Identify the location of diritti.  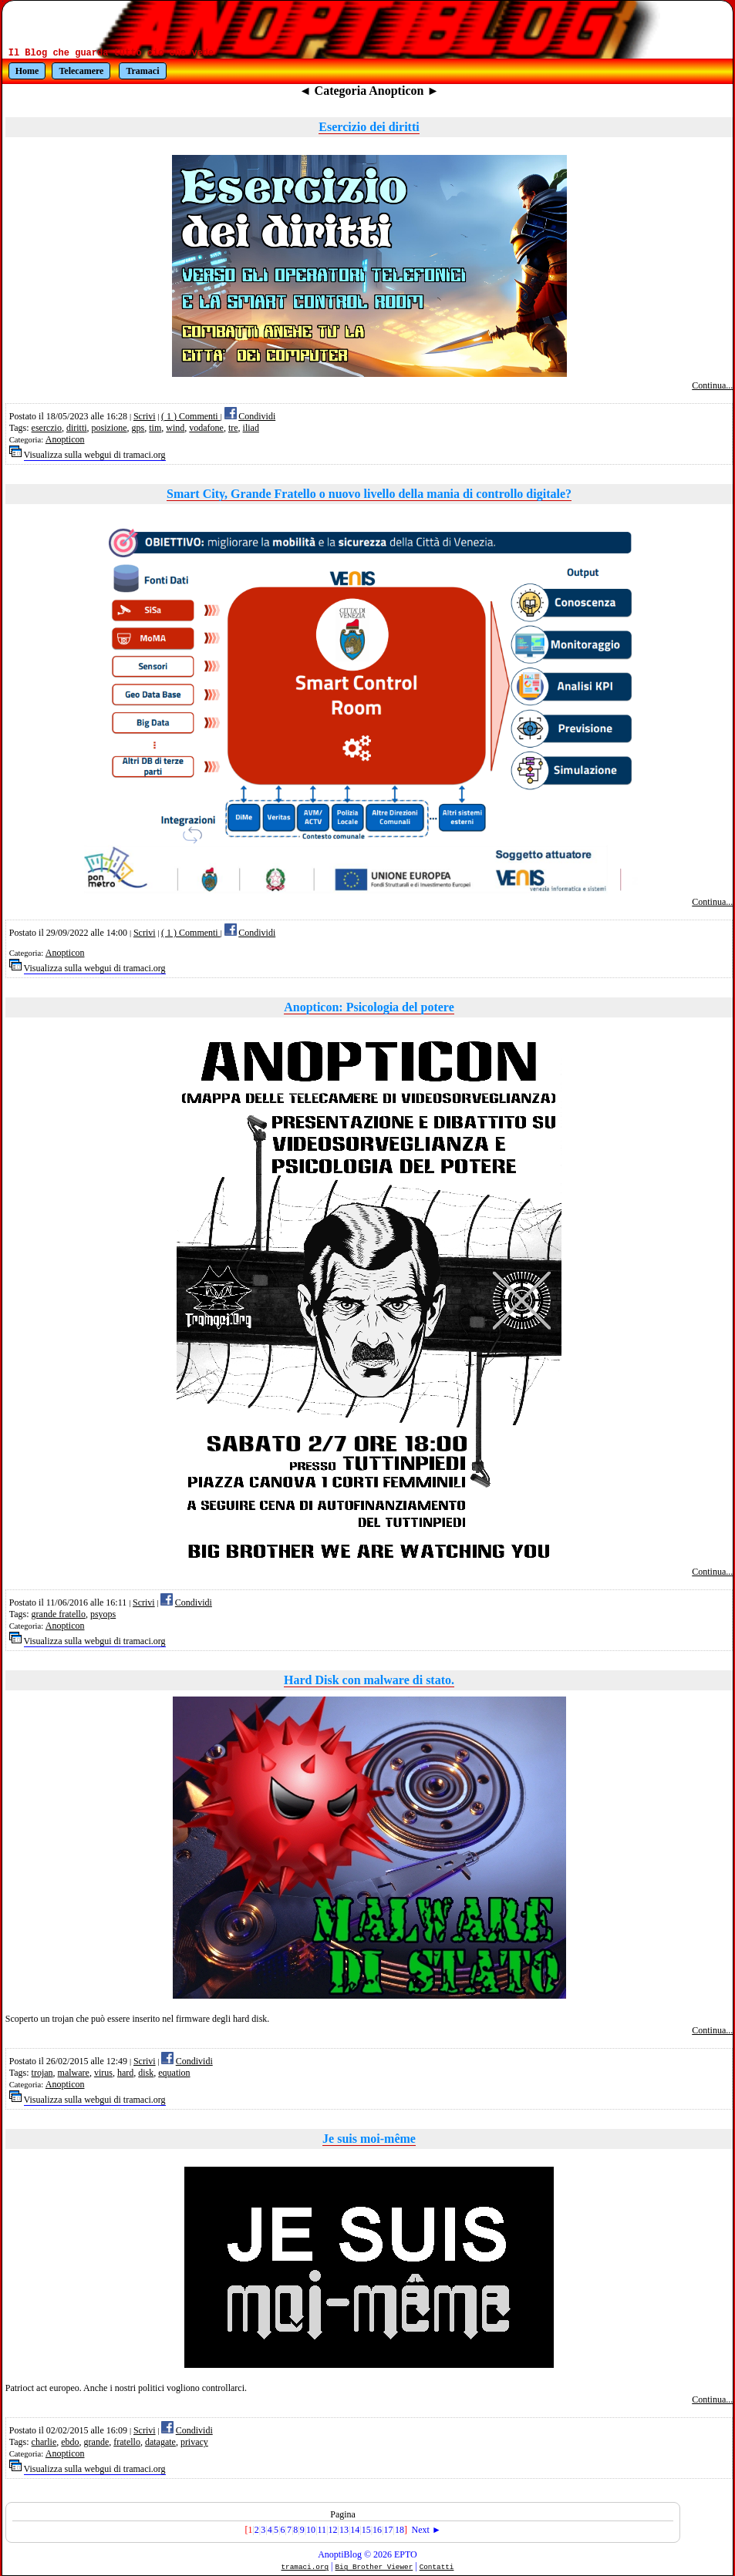
(76, 427).